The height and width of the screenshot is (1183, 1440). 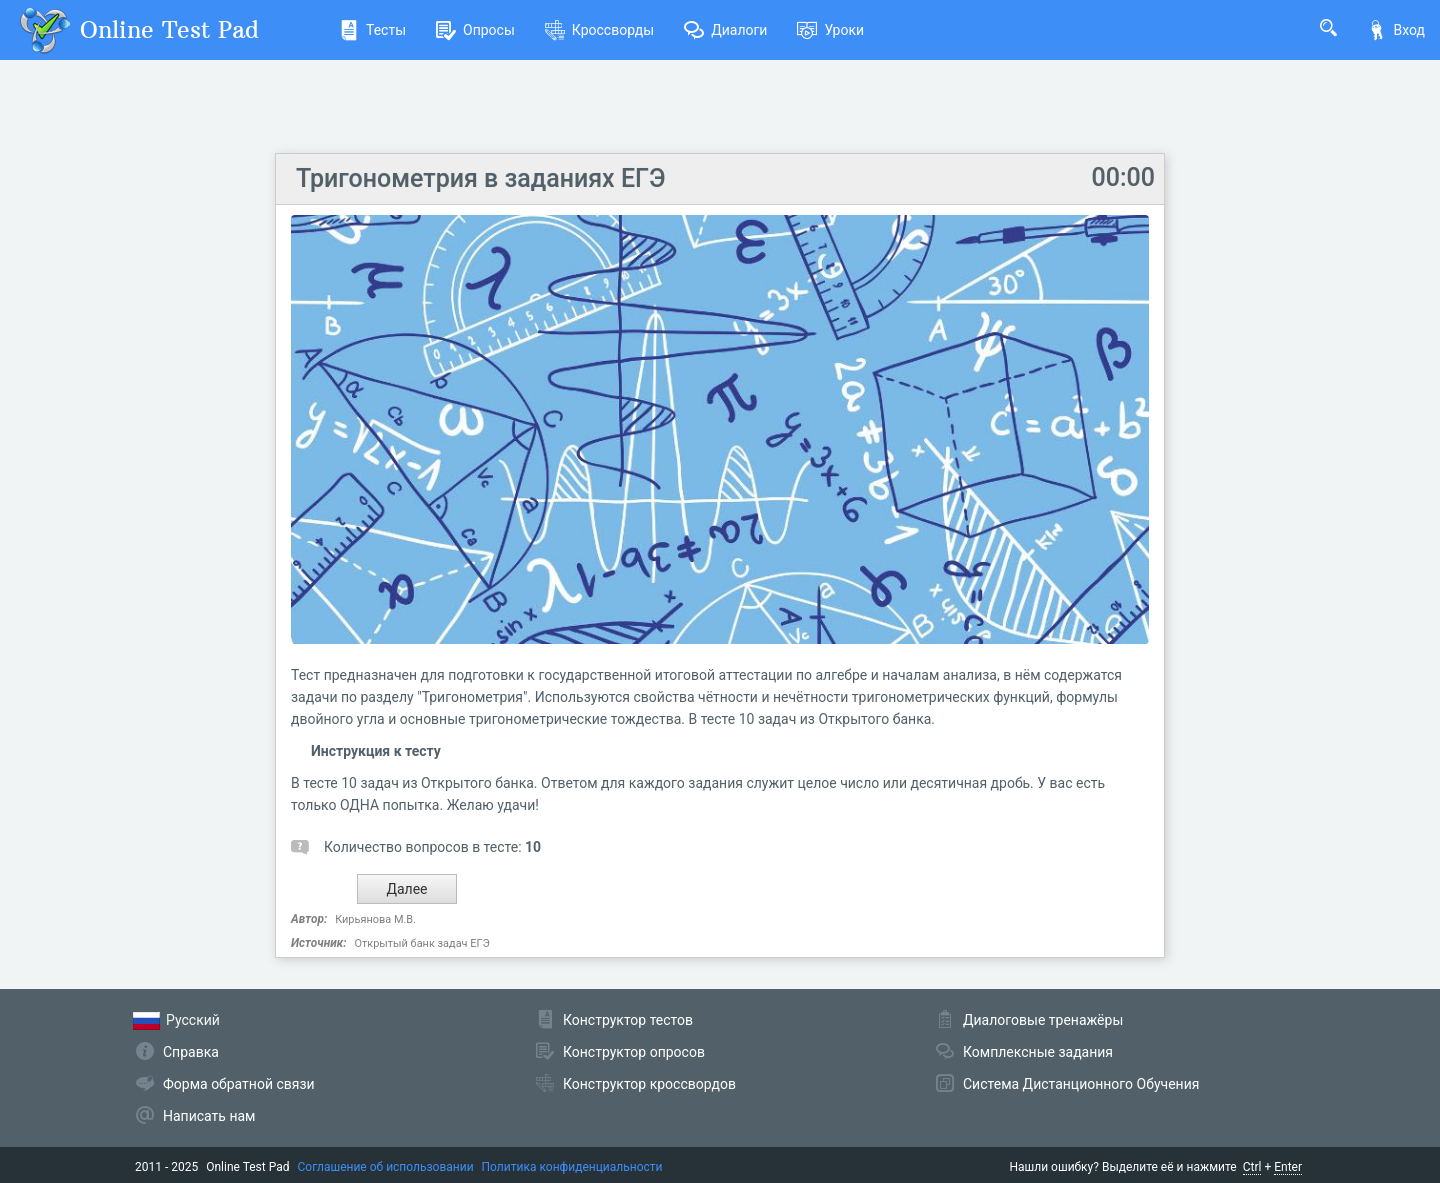 What do you see at coordinates (239, 1084) in the screenshot?
I see `Форма обратной связи` at bounding box center [239, 1084].